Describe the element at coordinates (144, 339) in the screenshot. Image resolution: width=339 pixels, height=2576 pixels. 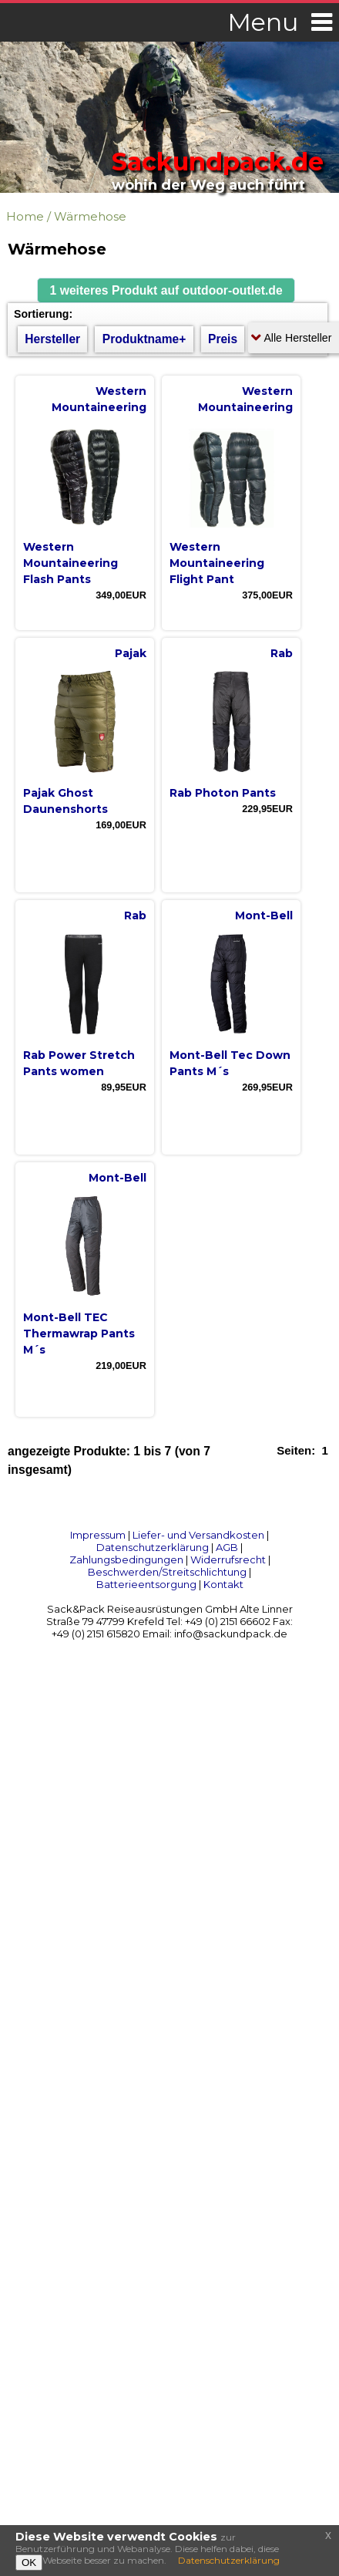
I see `Produktname+` at that location.